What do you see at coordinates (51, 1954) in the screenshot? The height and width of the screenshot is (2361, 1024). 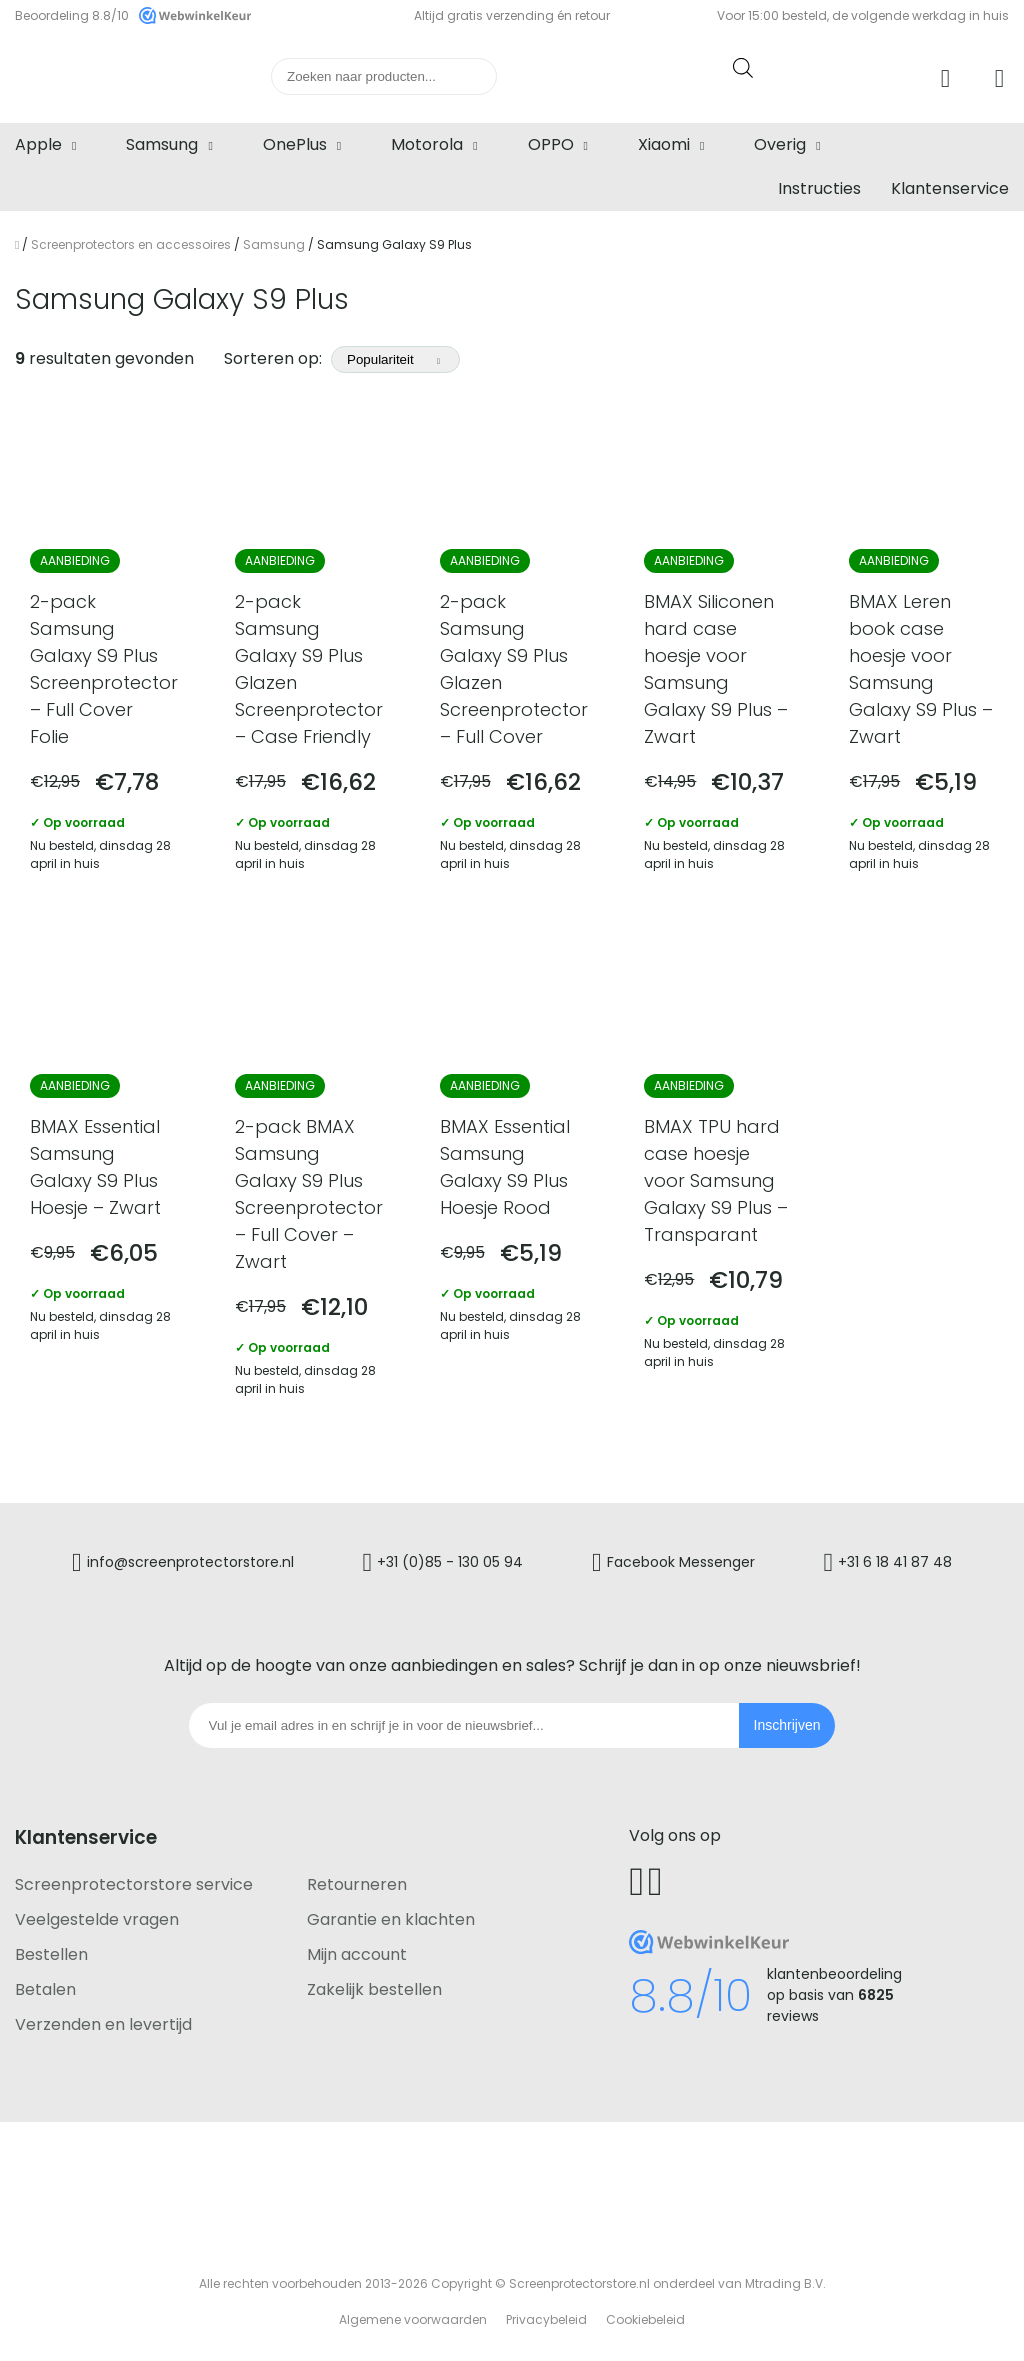 I see `Bestellen` at bounding box center [51, 1954].